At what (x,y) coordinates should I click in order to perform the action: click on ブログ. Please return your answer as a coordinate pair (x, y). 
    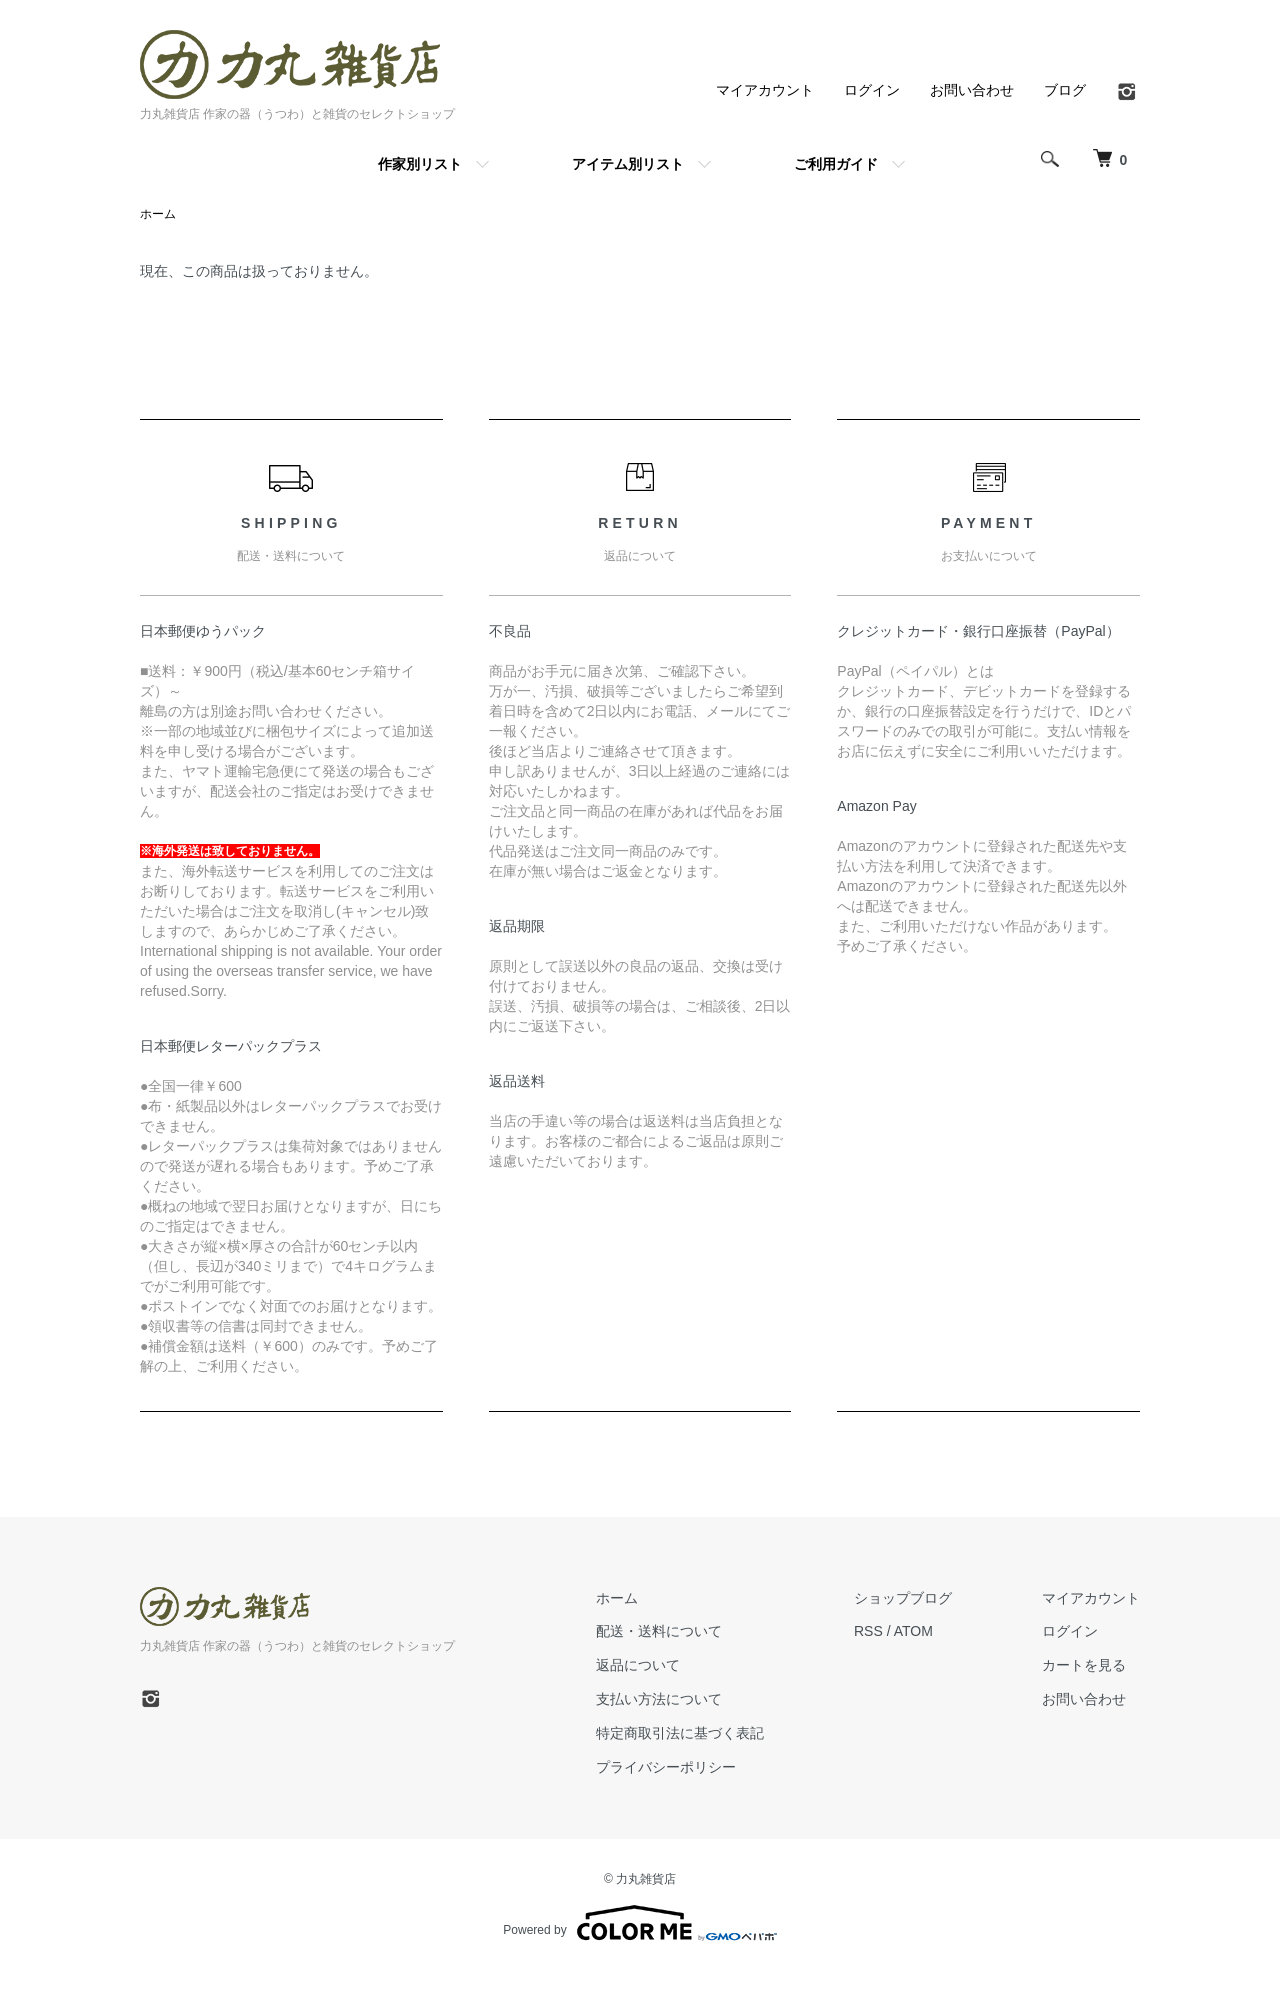
    Looking at the image, I should click on (1065, 90).